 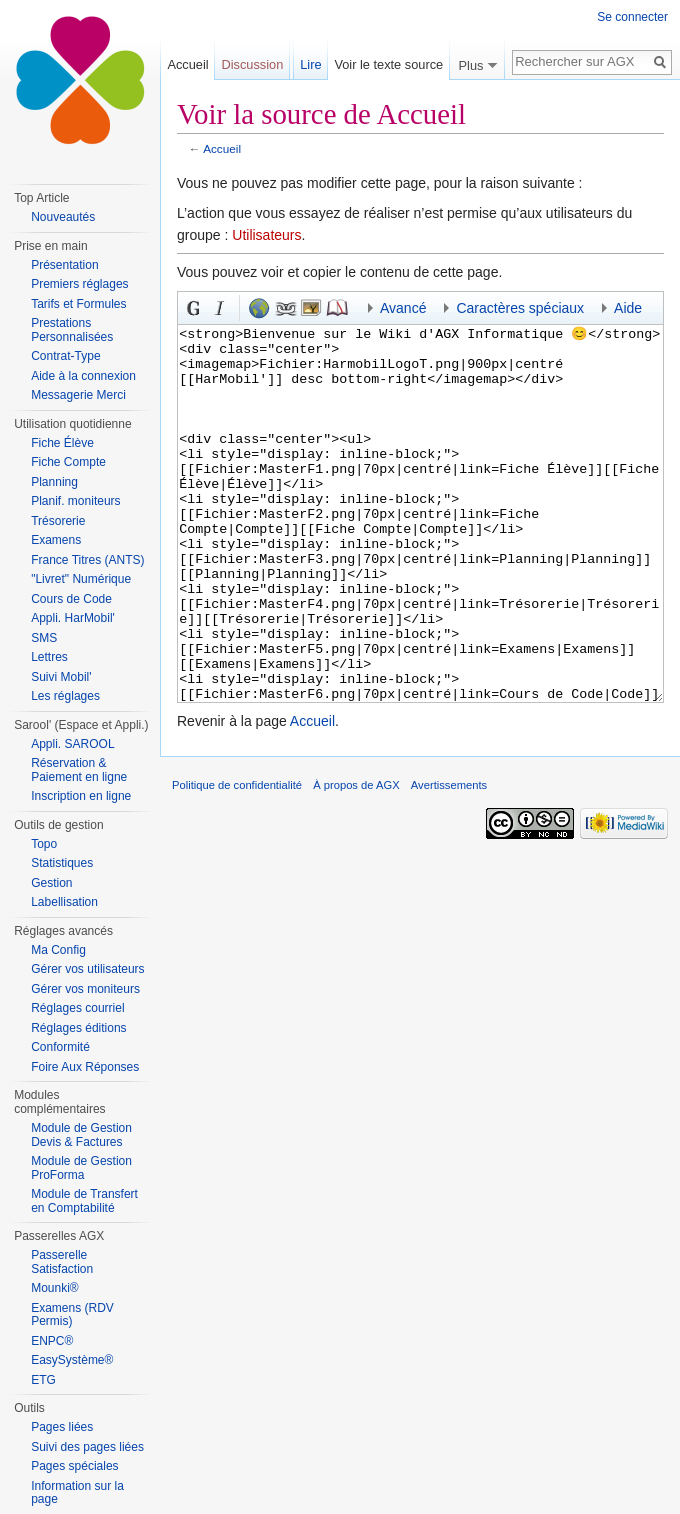 What do you see at coordinates (83, 376) in the screenshot?
I see `Aide à la connexion` at bounding box center [83, 376].